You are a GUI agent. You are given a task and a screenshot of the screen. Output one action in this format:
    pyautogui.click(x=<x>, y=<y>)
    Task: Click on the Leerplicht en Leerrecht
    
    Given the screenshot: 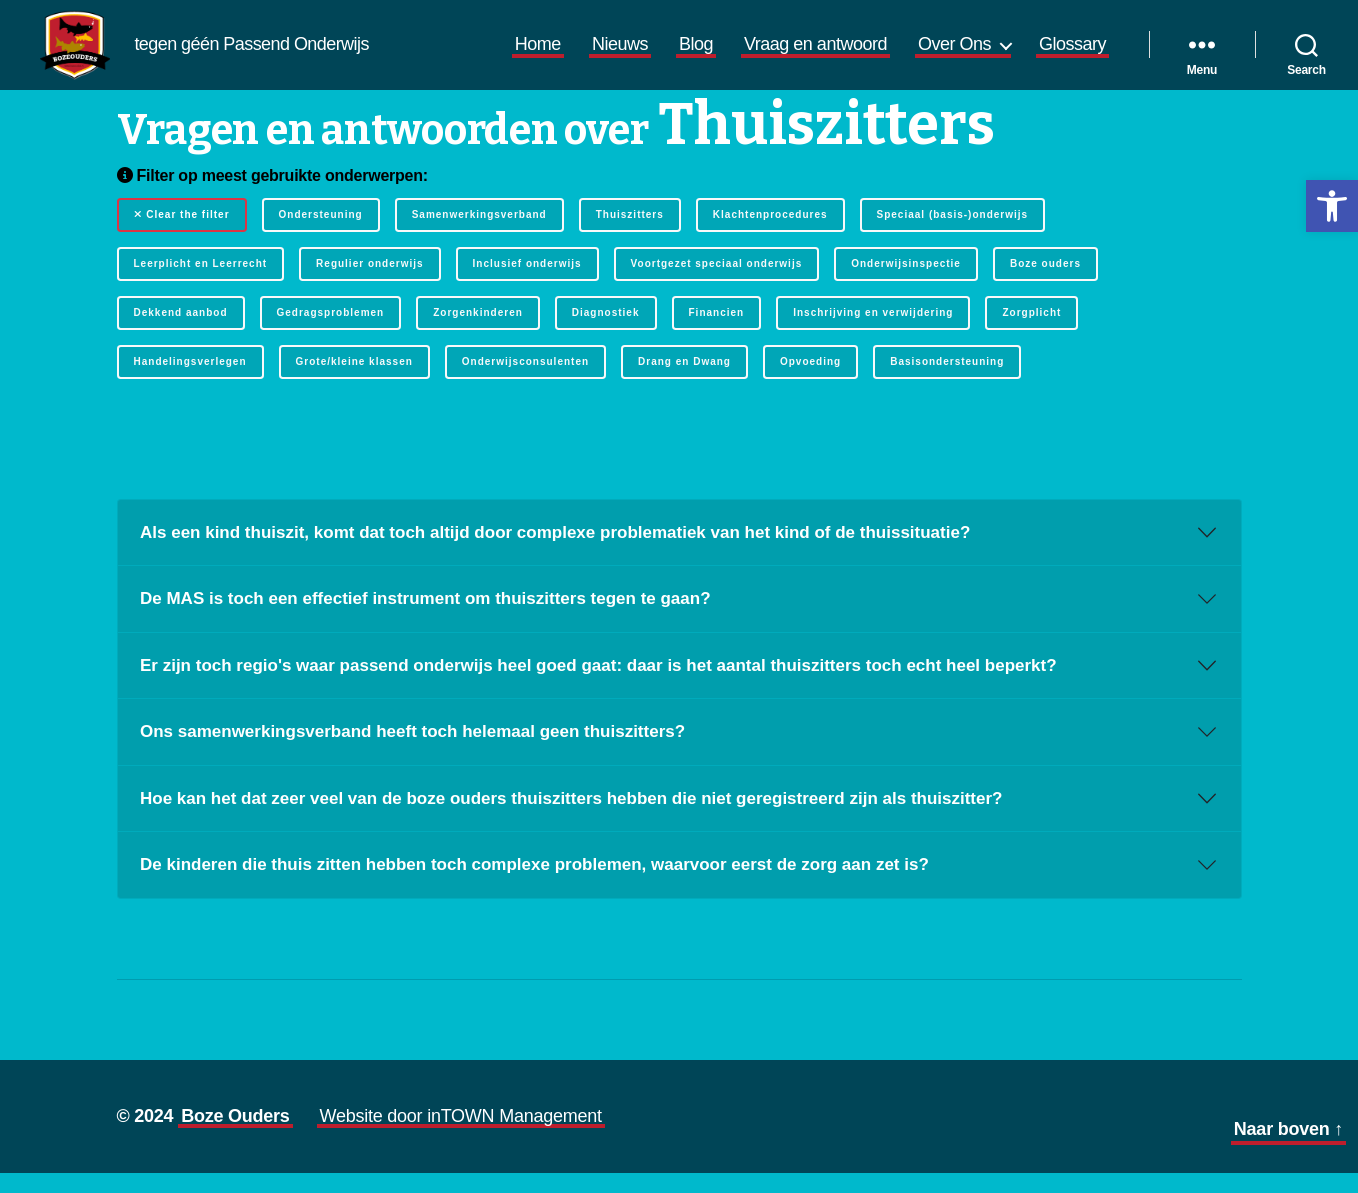 What is the action you would take?
    pyautogui.click(x=201, y=283)
    